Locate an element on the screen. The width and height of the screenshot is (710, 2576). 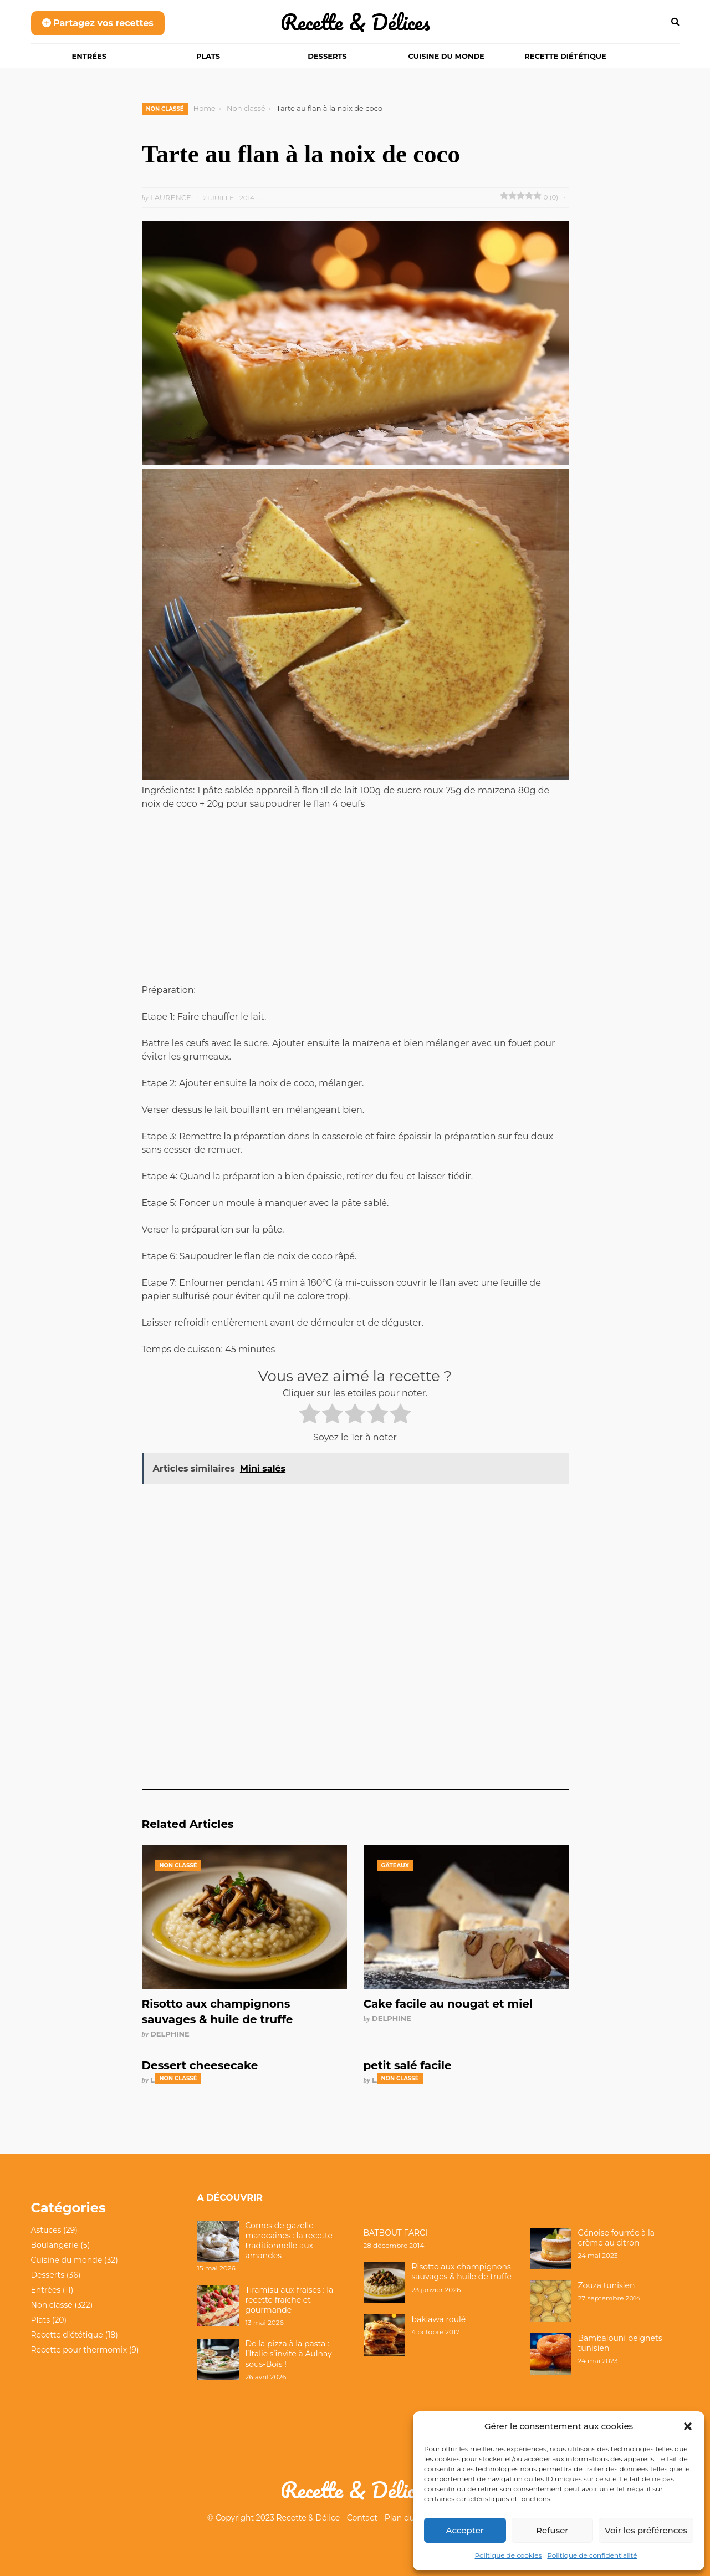
Politique de confidentialité is located at coordinates (592, 2555).